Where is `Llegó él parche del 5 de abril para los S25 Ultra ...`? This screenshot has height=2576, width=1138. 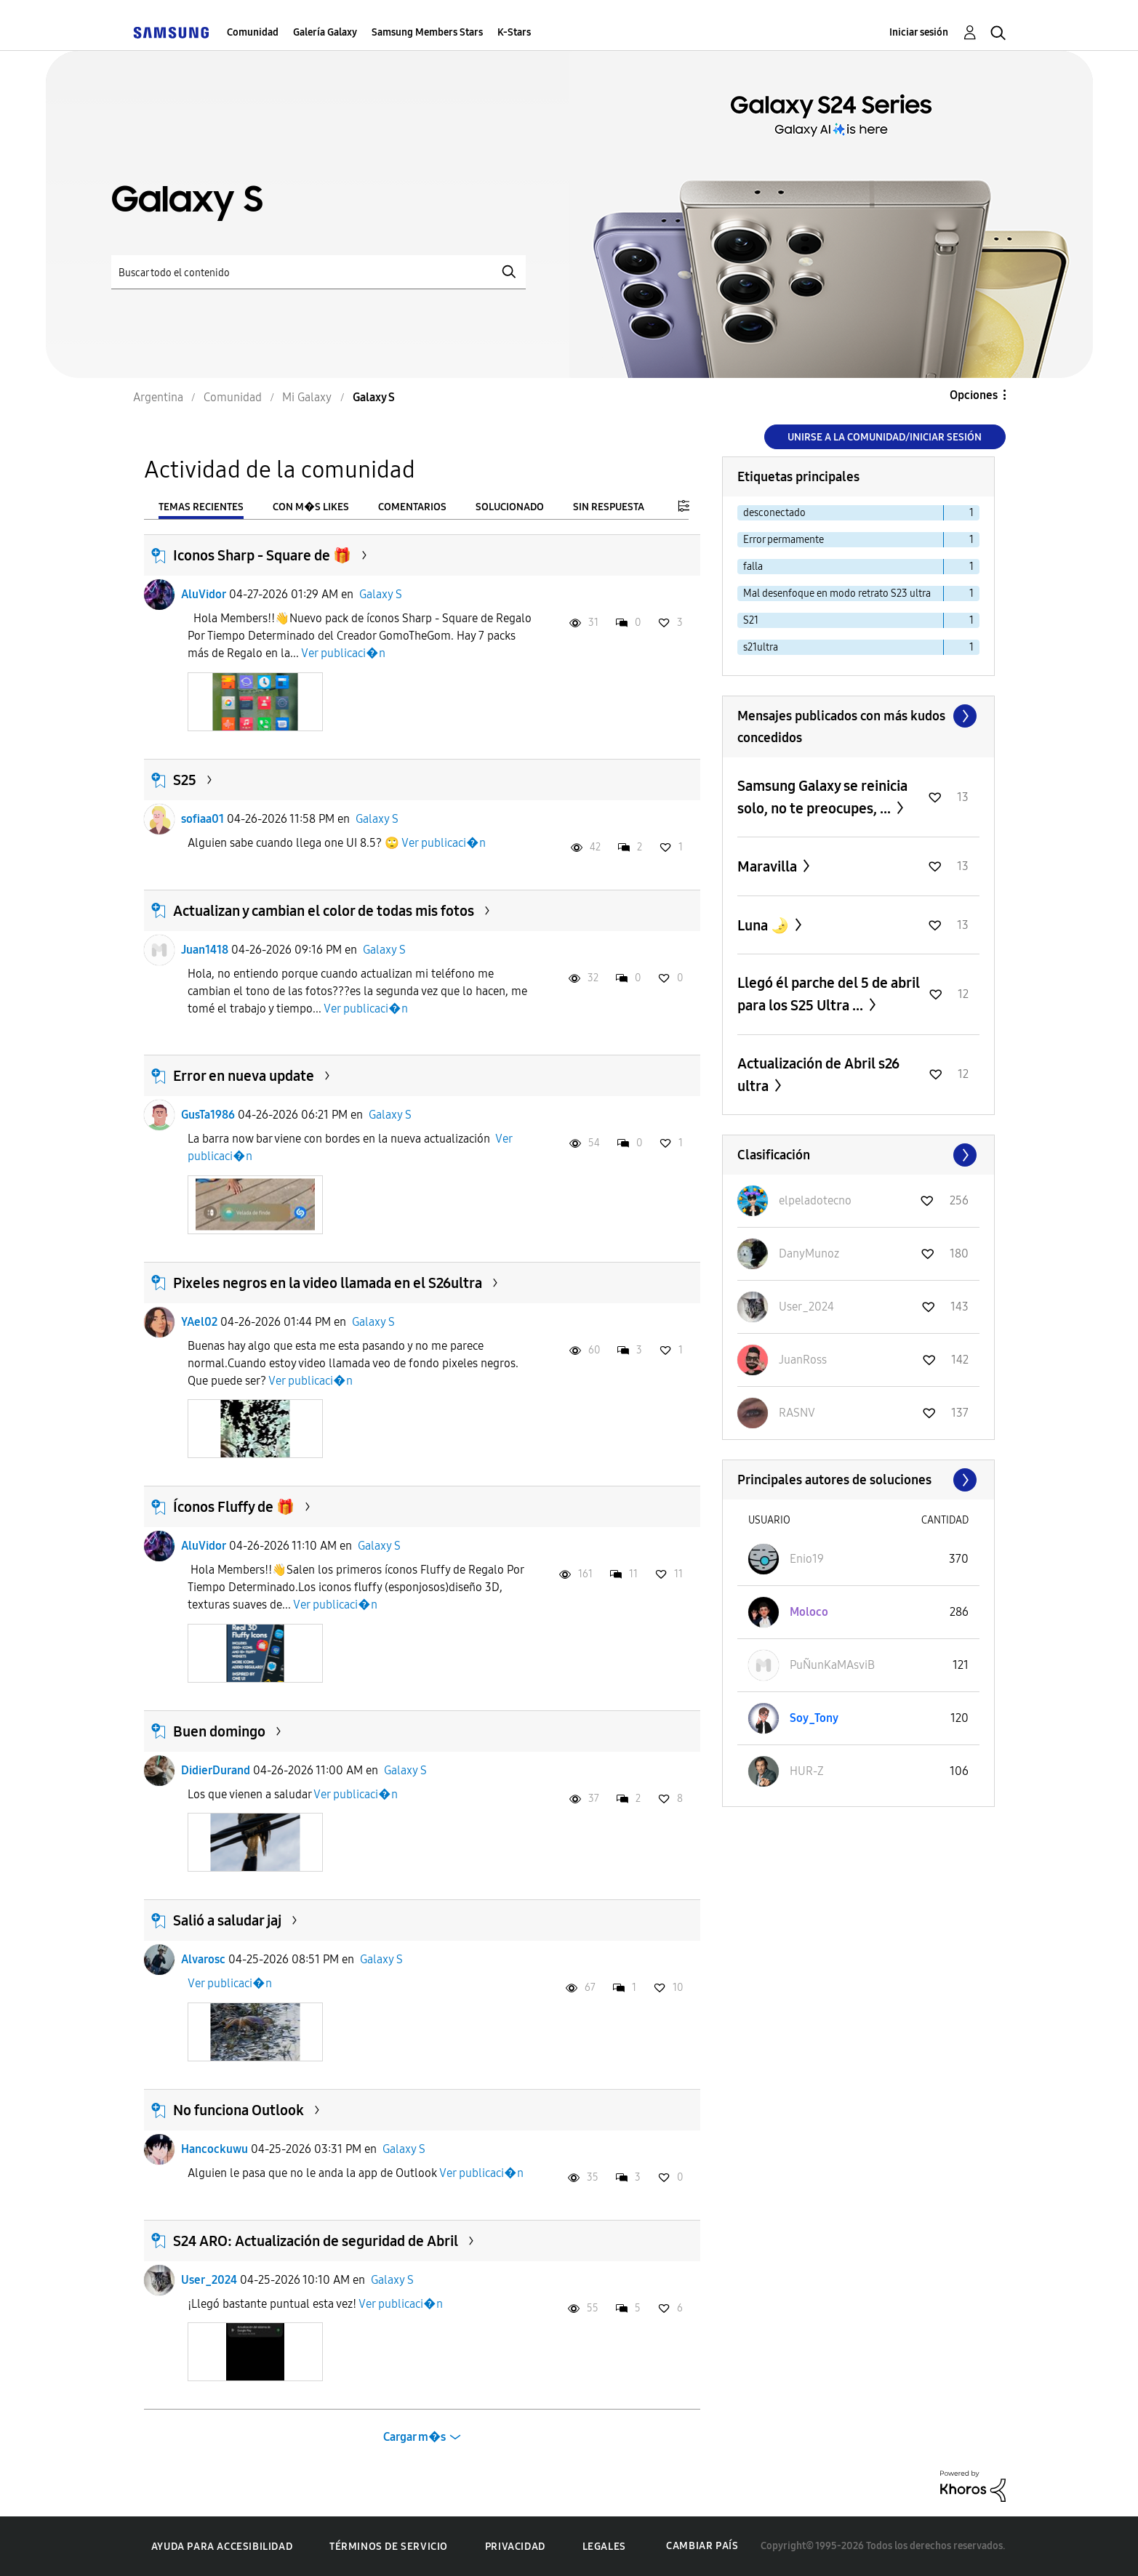 Llegó él parche del 5 de abril para los S25 Ultra ... is located at coordinates (828, 994).